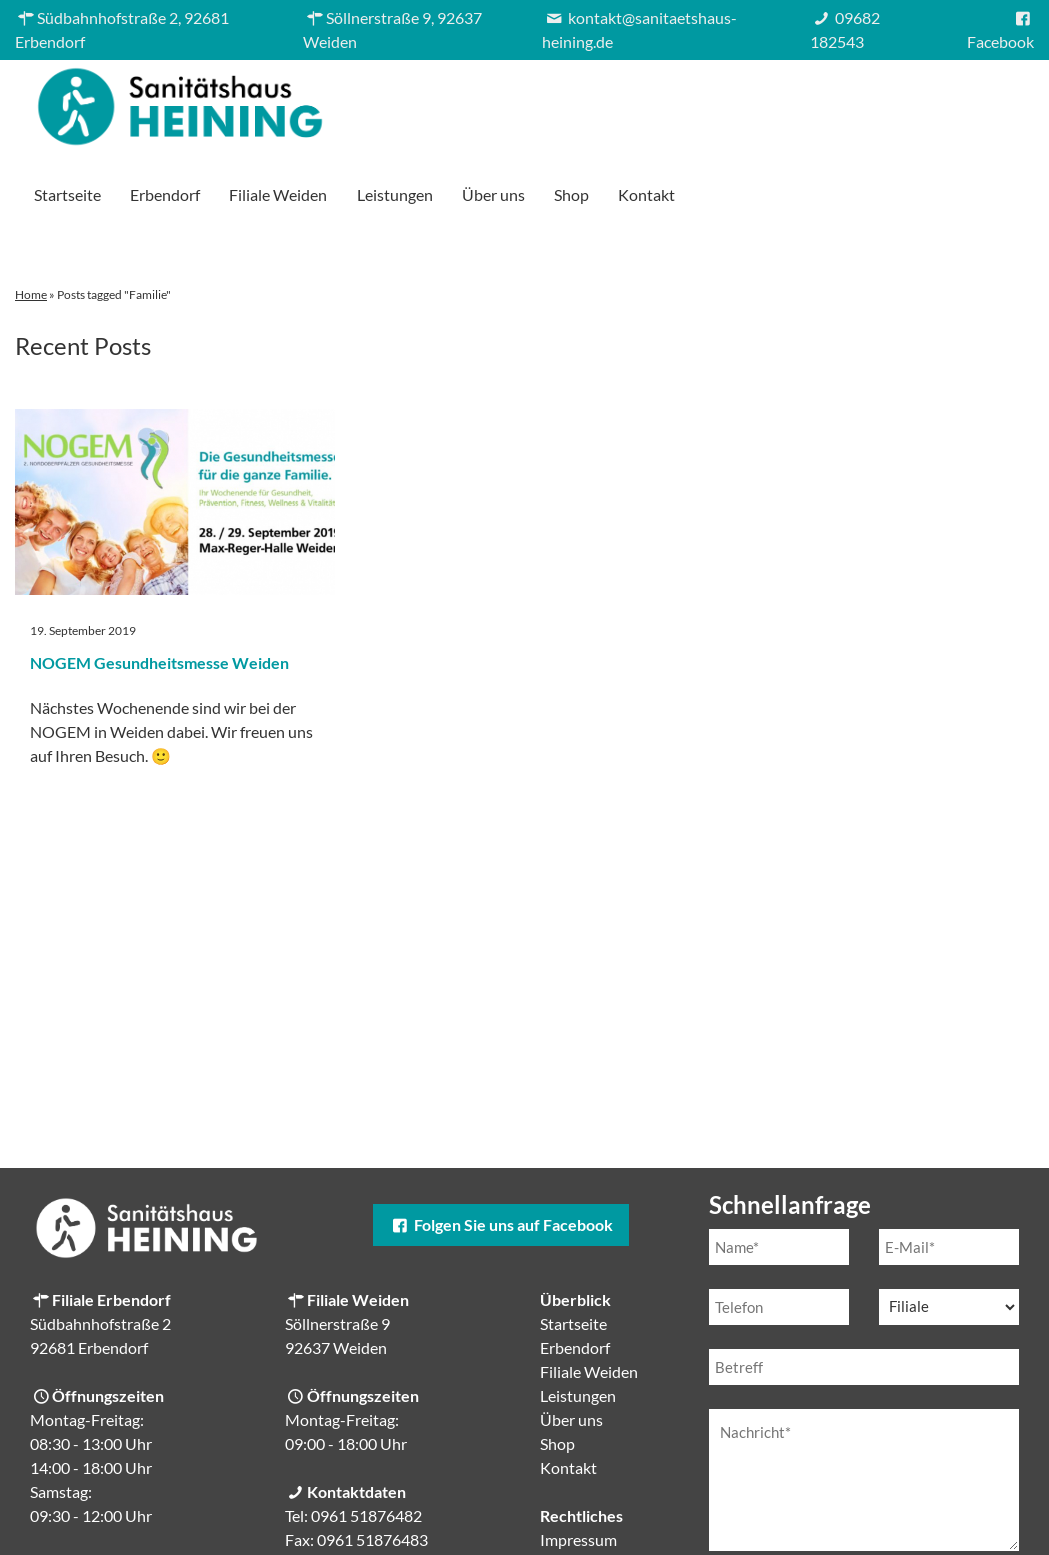  What do you see at coordinates (159, 592) in the screenshot?
I see `NOGEM Gesundheitsmesse Weiden` at bounding box center [159, 592].